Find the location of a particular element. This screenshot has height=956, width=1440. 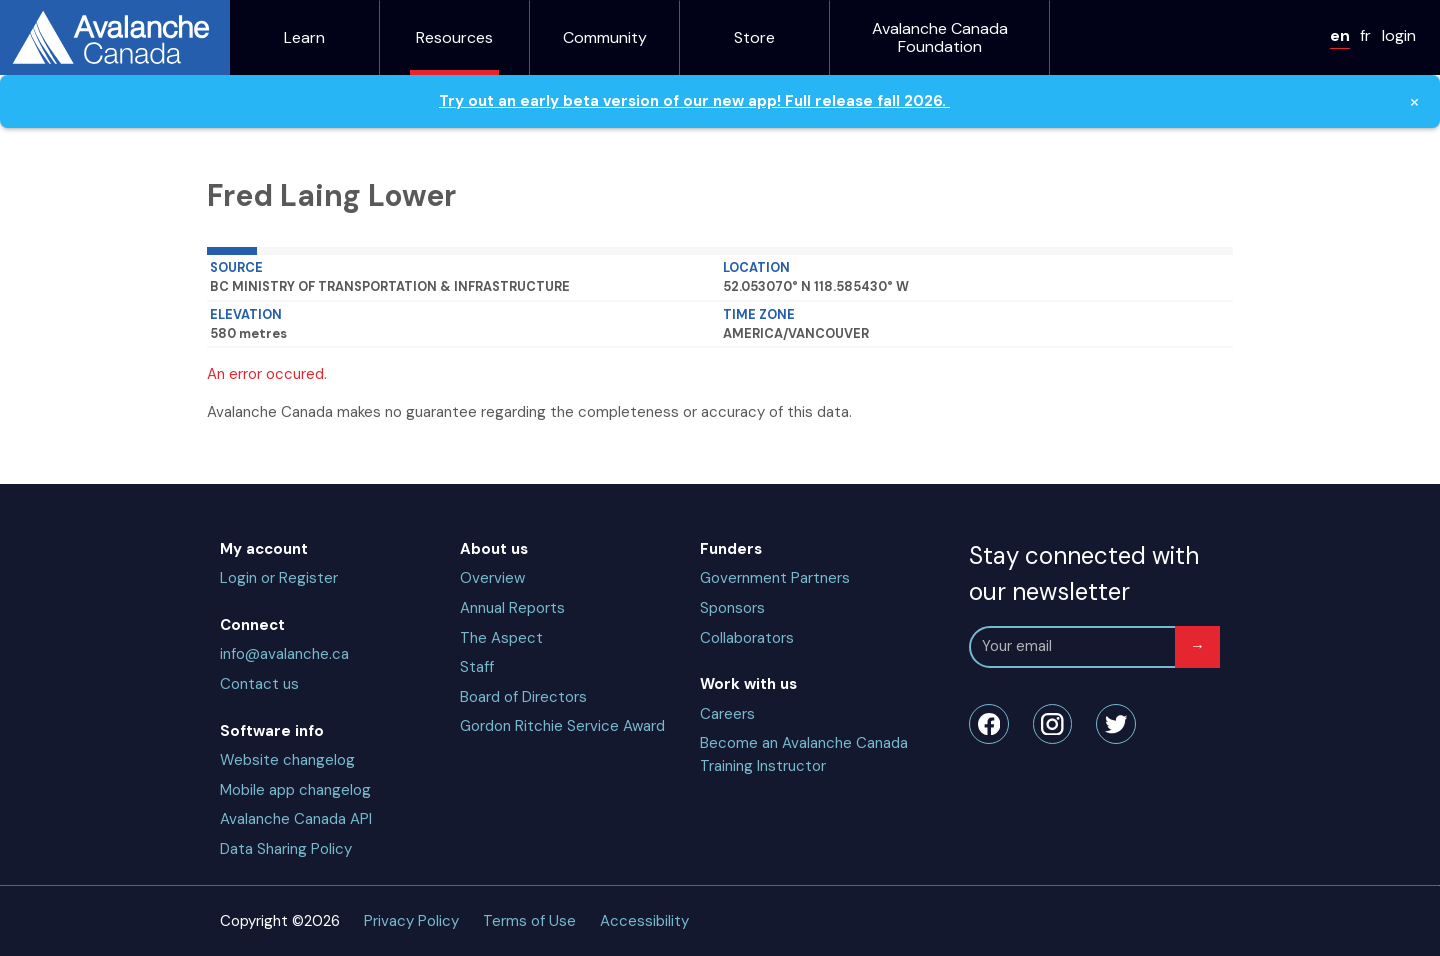

Contact us is located at coordinates (259, 684).